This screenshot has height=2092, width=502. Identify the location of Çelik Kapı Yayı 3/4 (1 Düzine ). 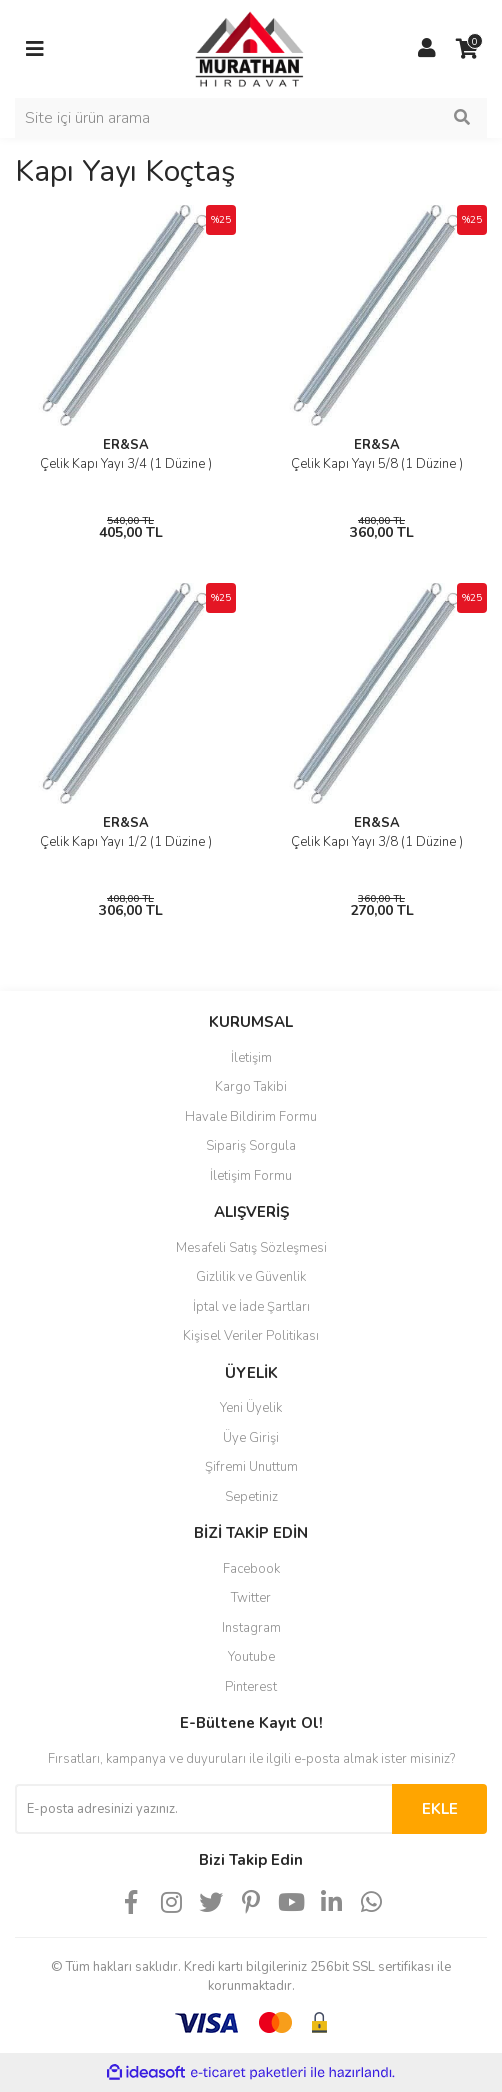
(126, 464).